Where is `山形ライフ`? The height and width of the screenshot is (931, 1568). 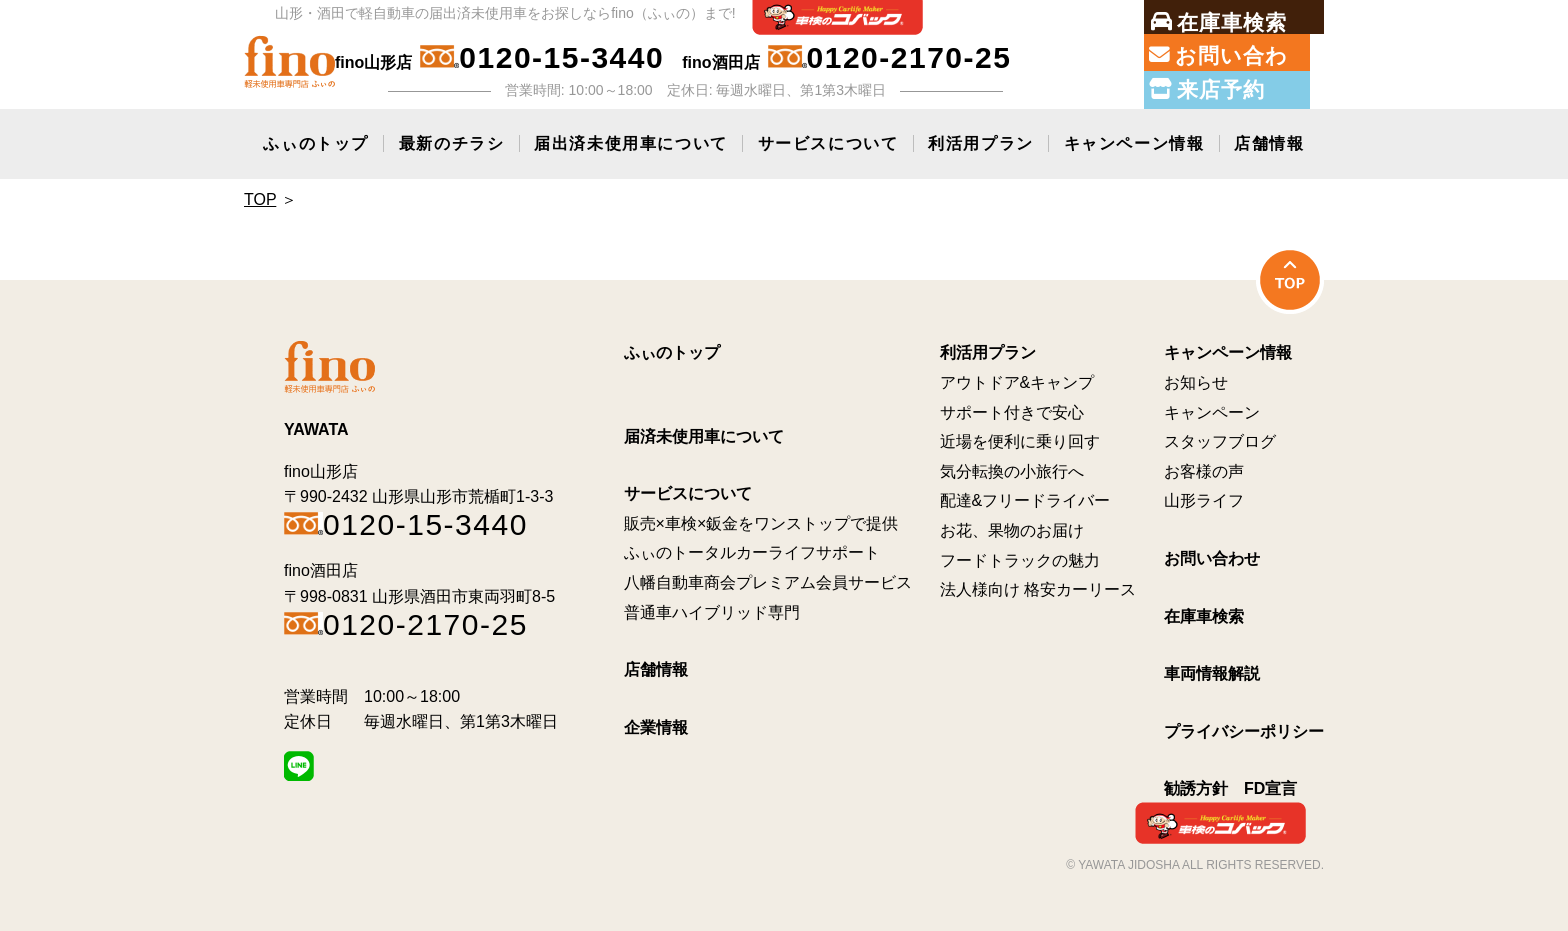 山形ライフ is located at coordinates (1204, 496).